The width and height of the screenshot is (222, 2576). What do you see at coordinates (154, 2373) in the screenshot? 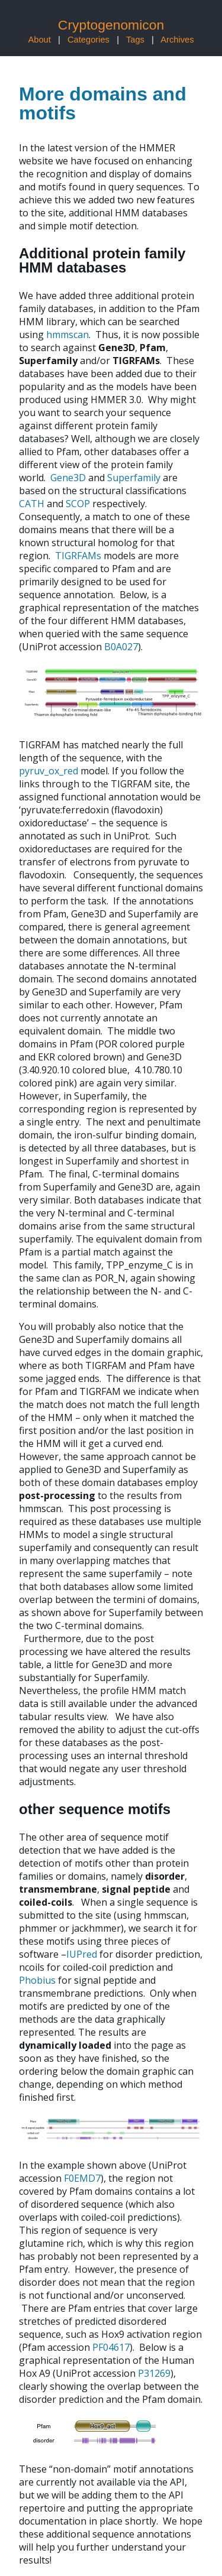
I see `P31269` at bounding box center [154, 2373].